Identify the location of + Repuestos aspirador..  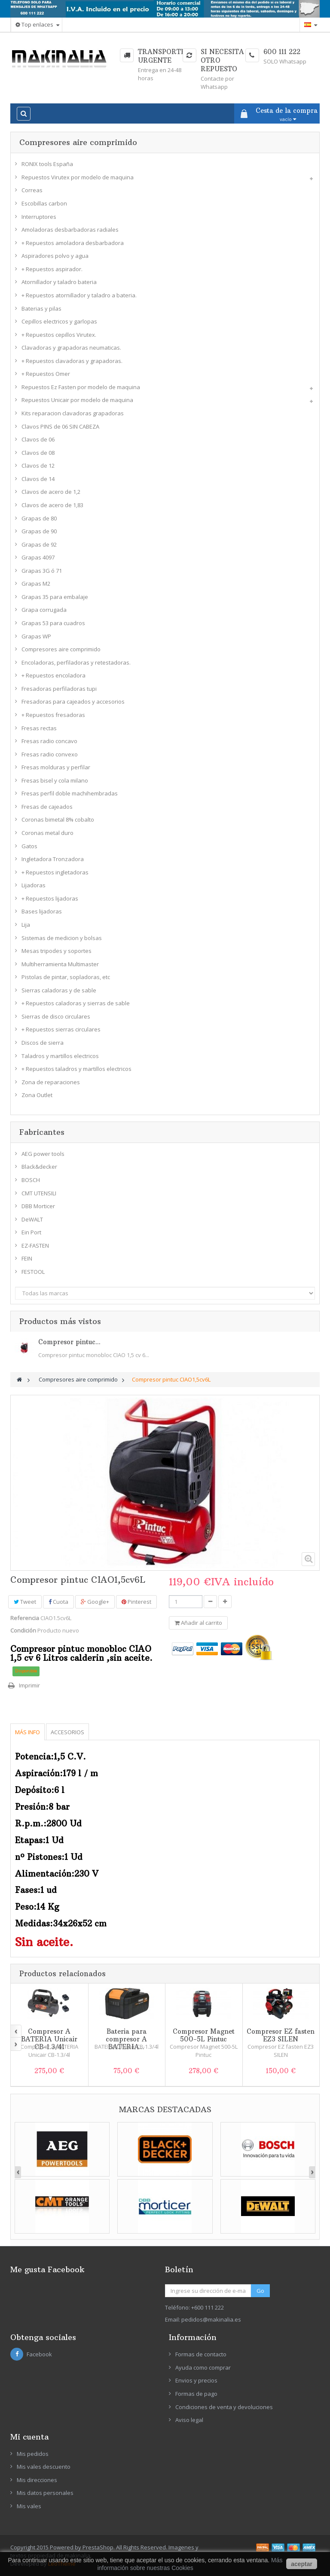
(51, 269).